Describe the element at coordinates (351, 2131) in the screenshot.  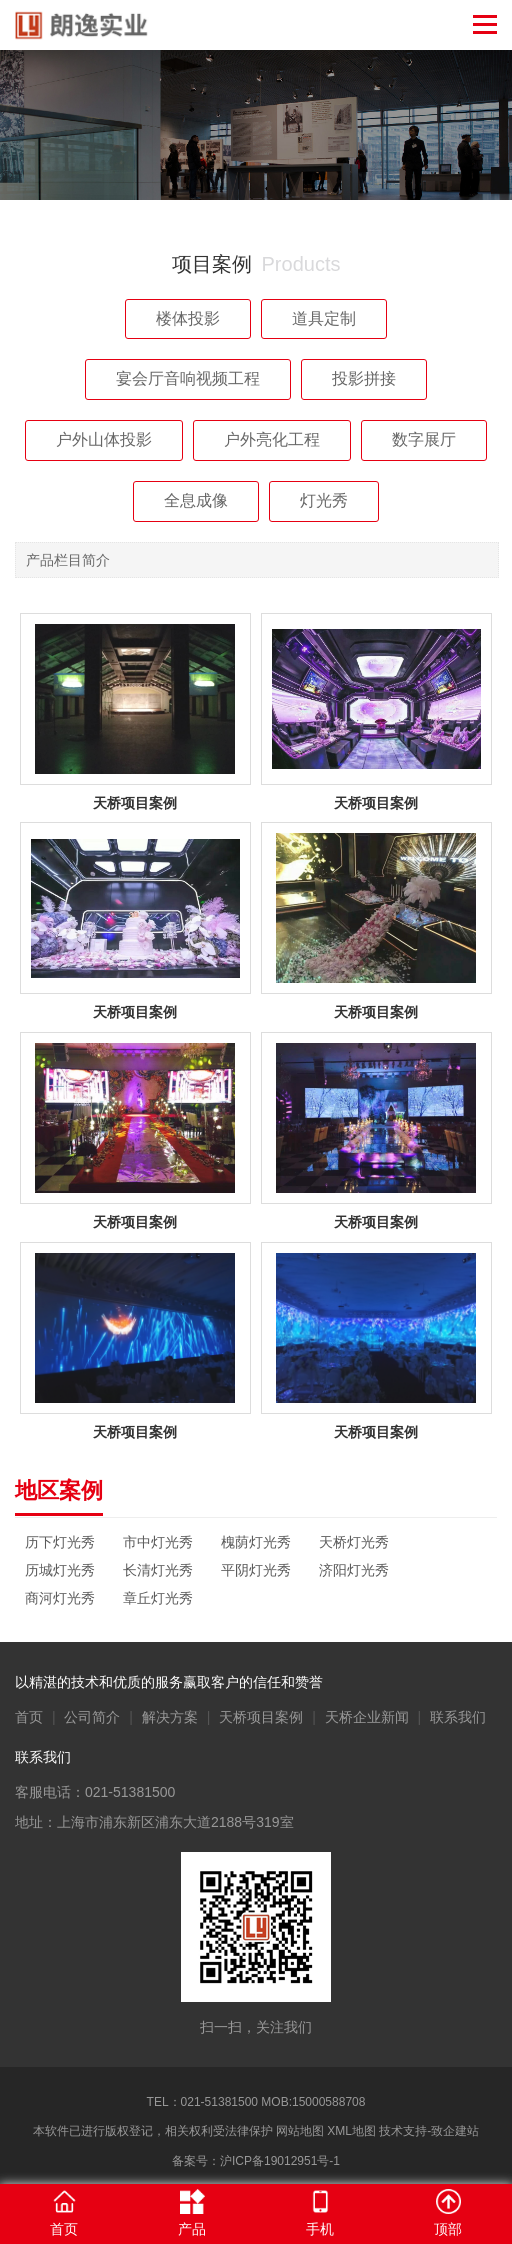
I see `XML地图` at that location.